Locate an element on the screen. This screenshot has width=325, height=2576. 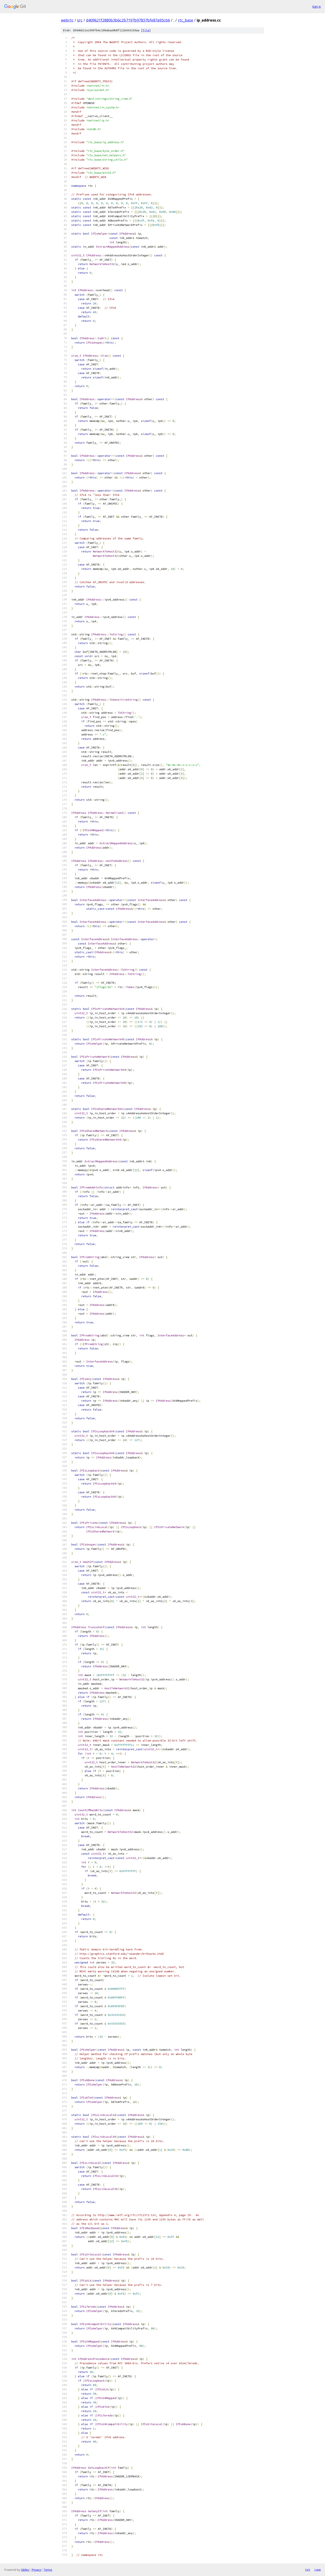
webrtc is located at coordinates (67, 20).